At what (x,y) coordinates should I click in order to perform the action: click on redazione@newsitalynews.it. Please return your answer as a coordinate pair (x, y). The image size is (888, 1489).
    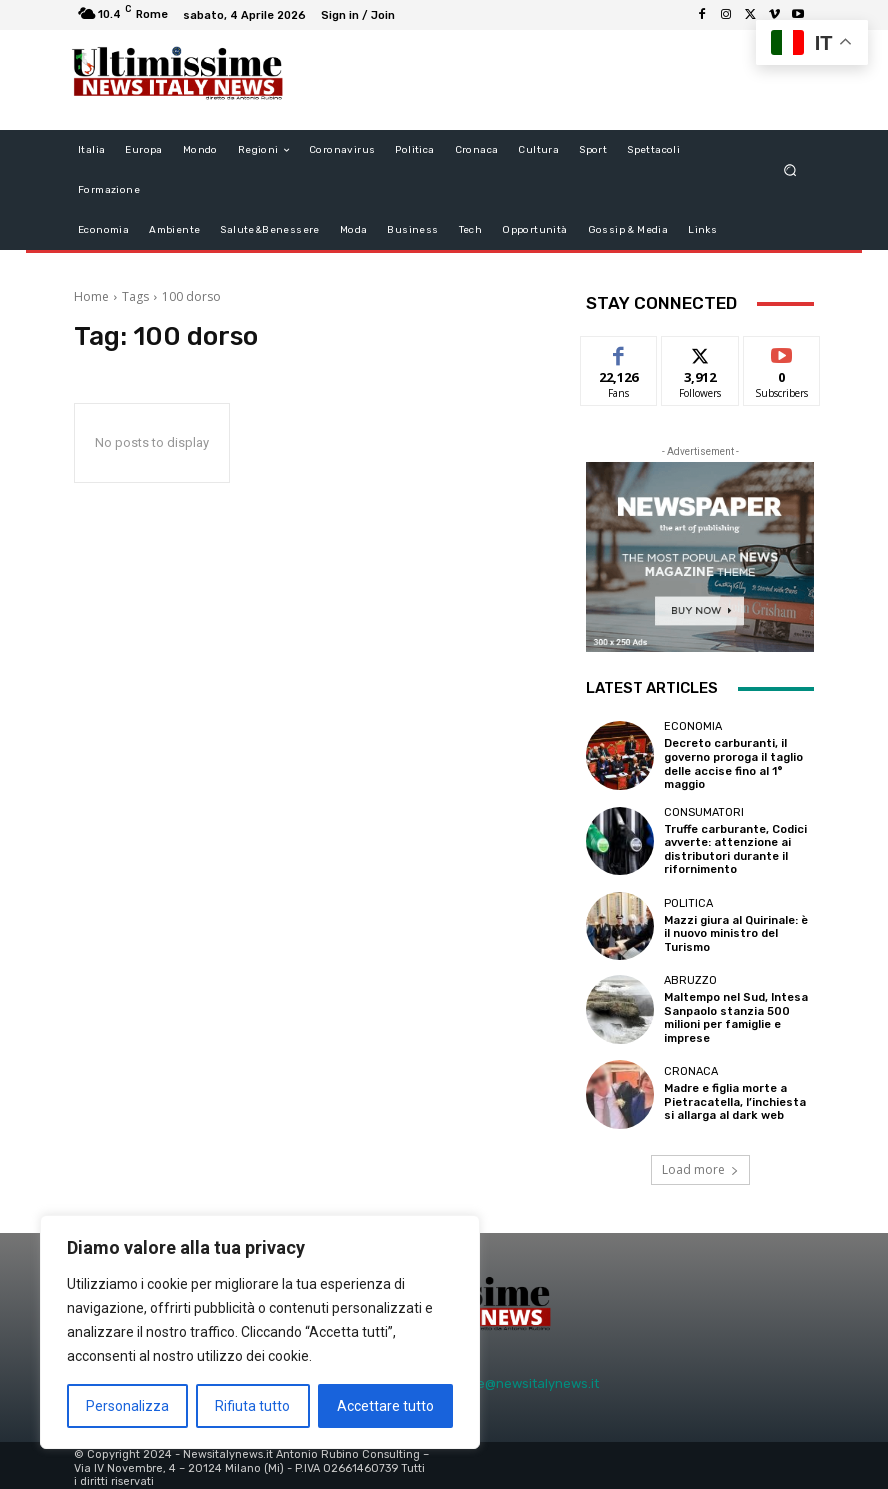
    Looking at the image, I should click on (510, 1379).